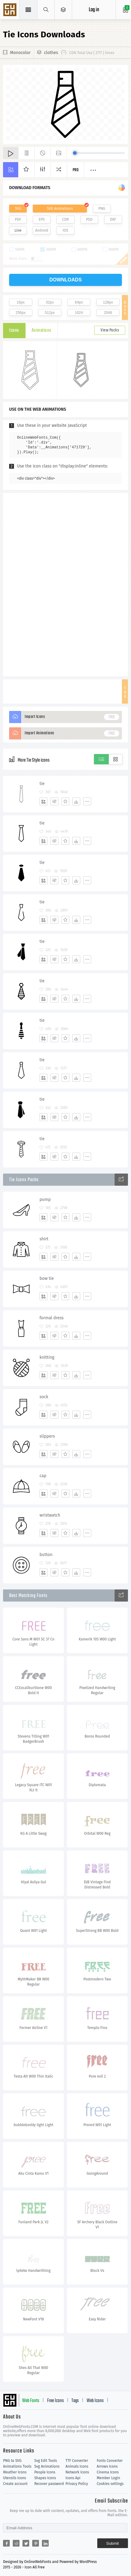  Describe the element at coordinates (107, 2466) in the screenshot. I see `Arrows Icons` at that location.